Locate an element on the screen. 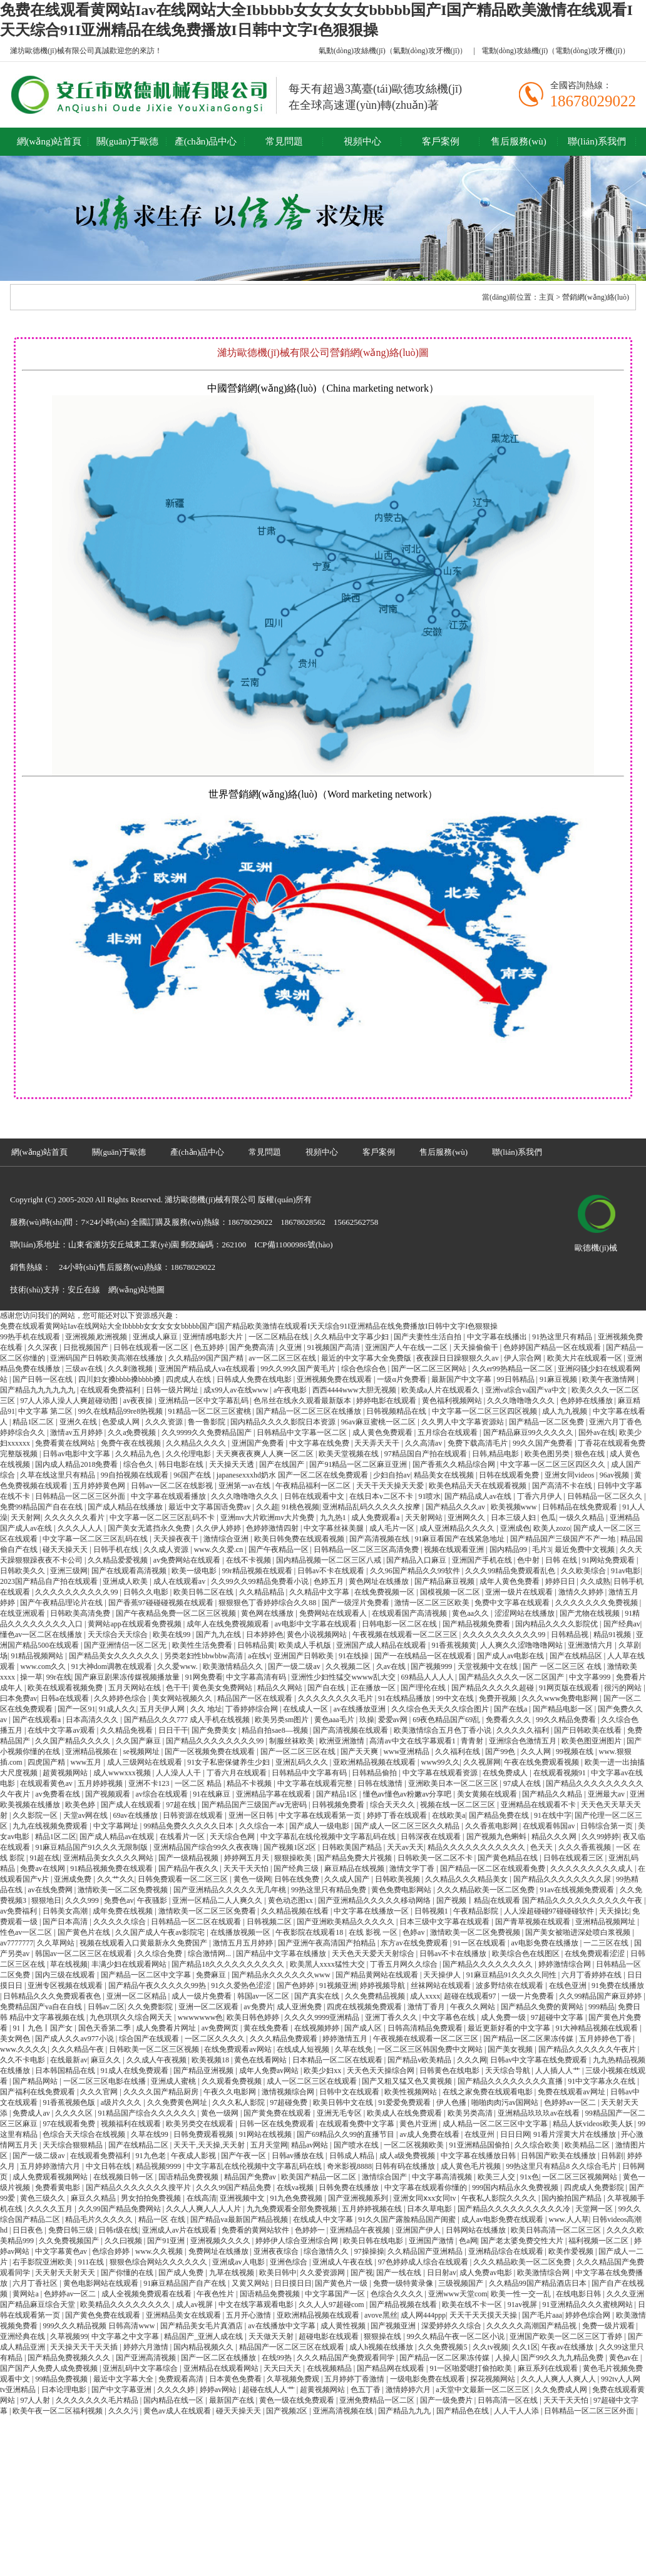  国产在线精品二区 is located at coordinates (139, 2145).